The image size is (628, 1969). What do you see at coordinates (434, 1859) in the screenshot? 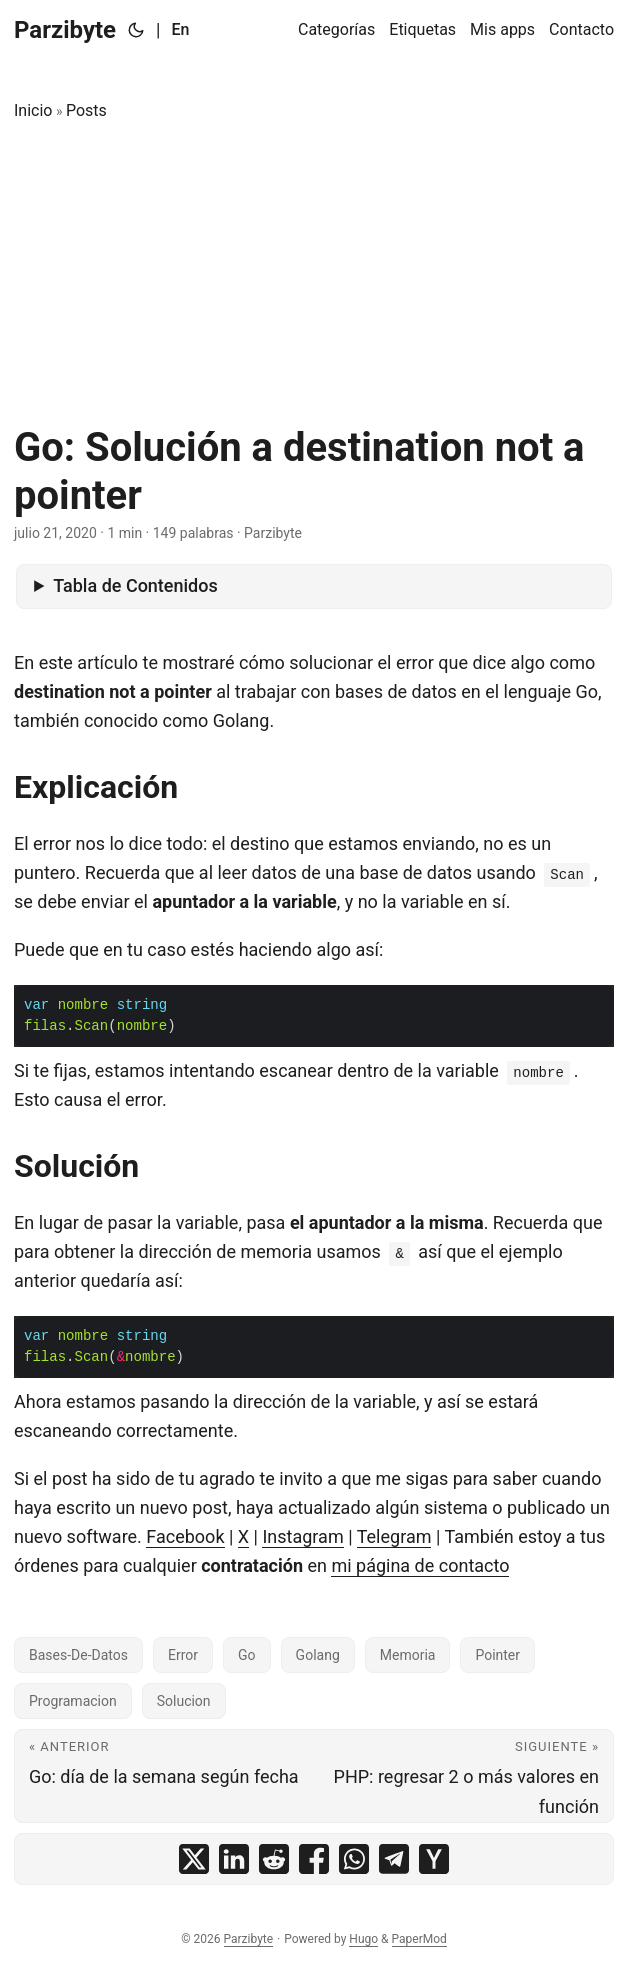
I see `[share Go: Solución a destination not a pointer on ycombinator]` at bounding box center [434, 1859].